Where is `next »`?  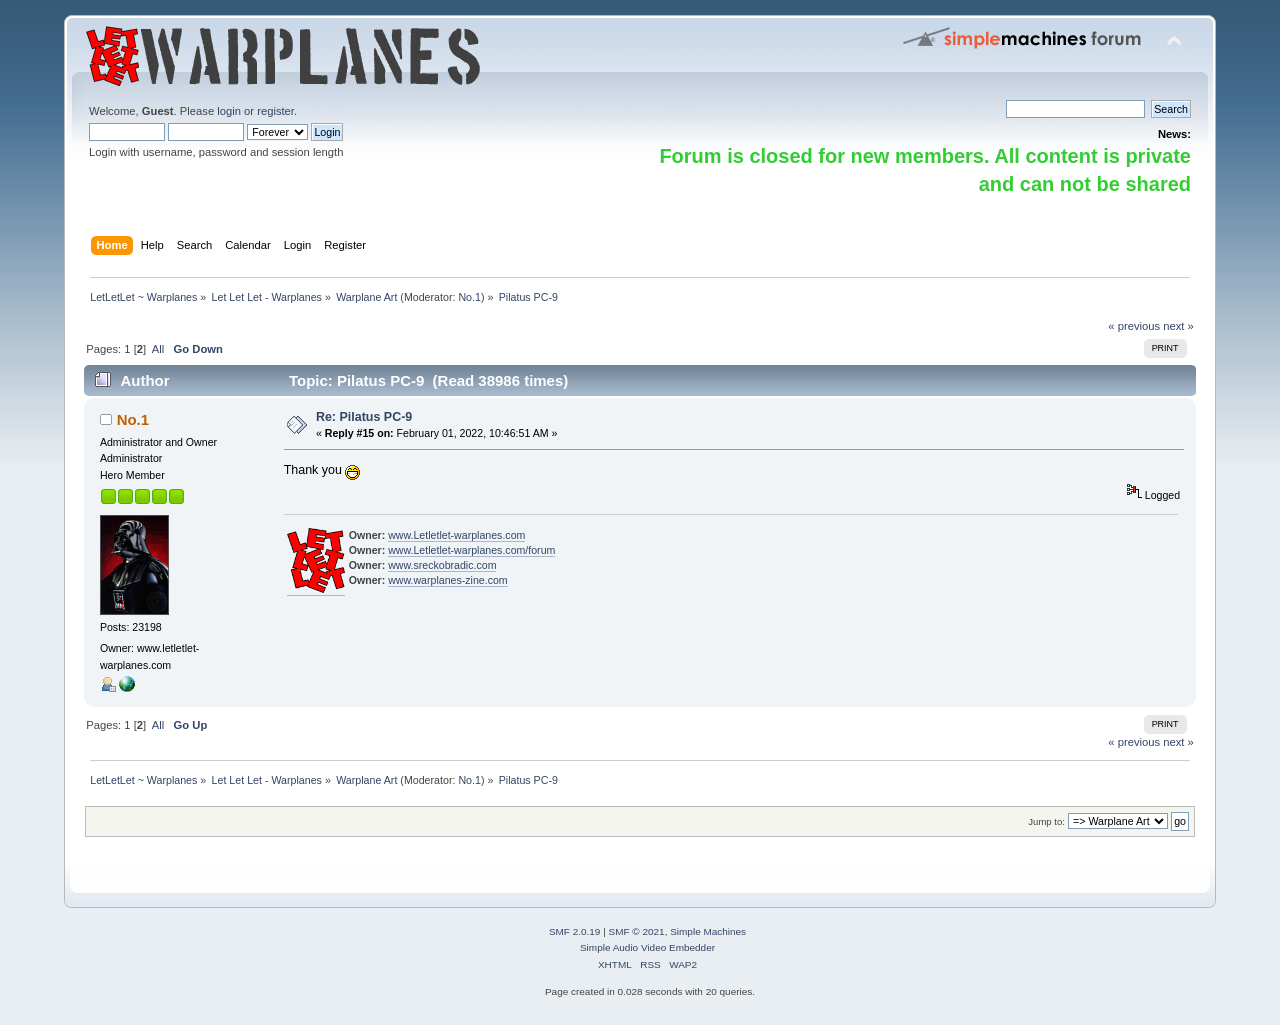
next » is located at coordinates (1178, 326).